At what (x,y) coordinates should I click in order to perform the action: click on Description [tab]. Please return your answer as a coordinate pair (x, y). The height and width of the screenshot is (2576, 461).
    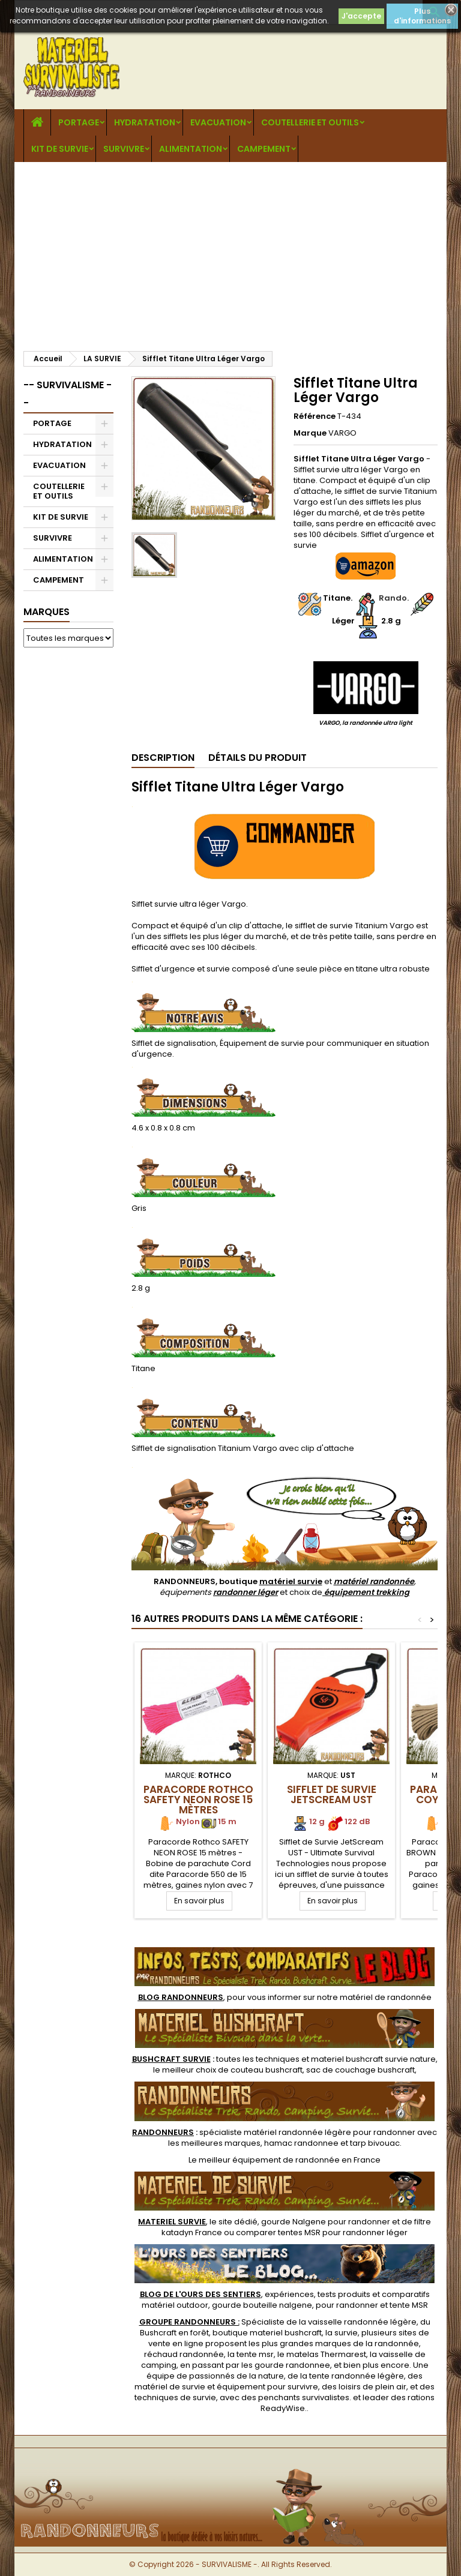
    Looking at the image, I should click on (162, 757).